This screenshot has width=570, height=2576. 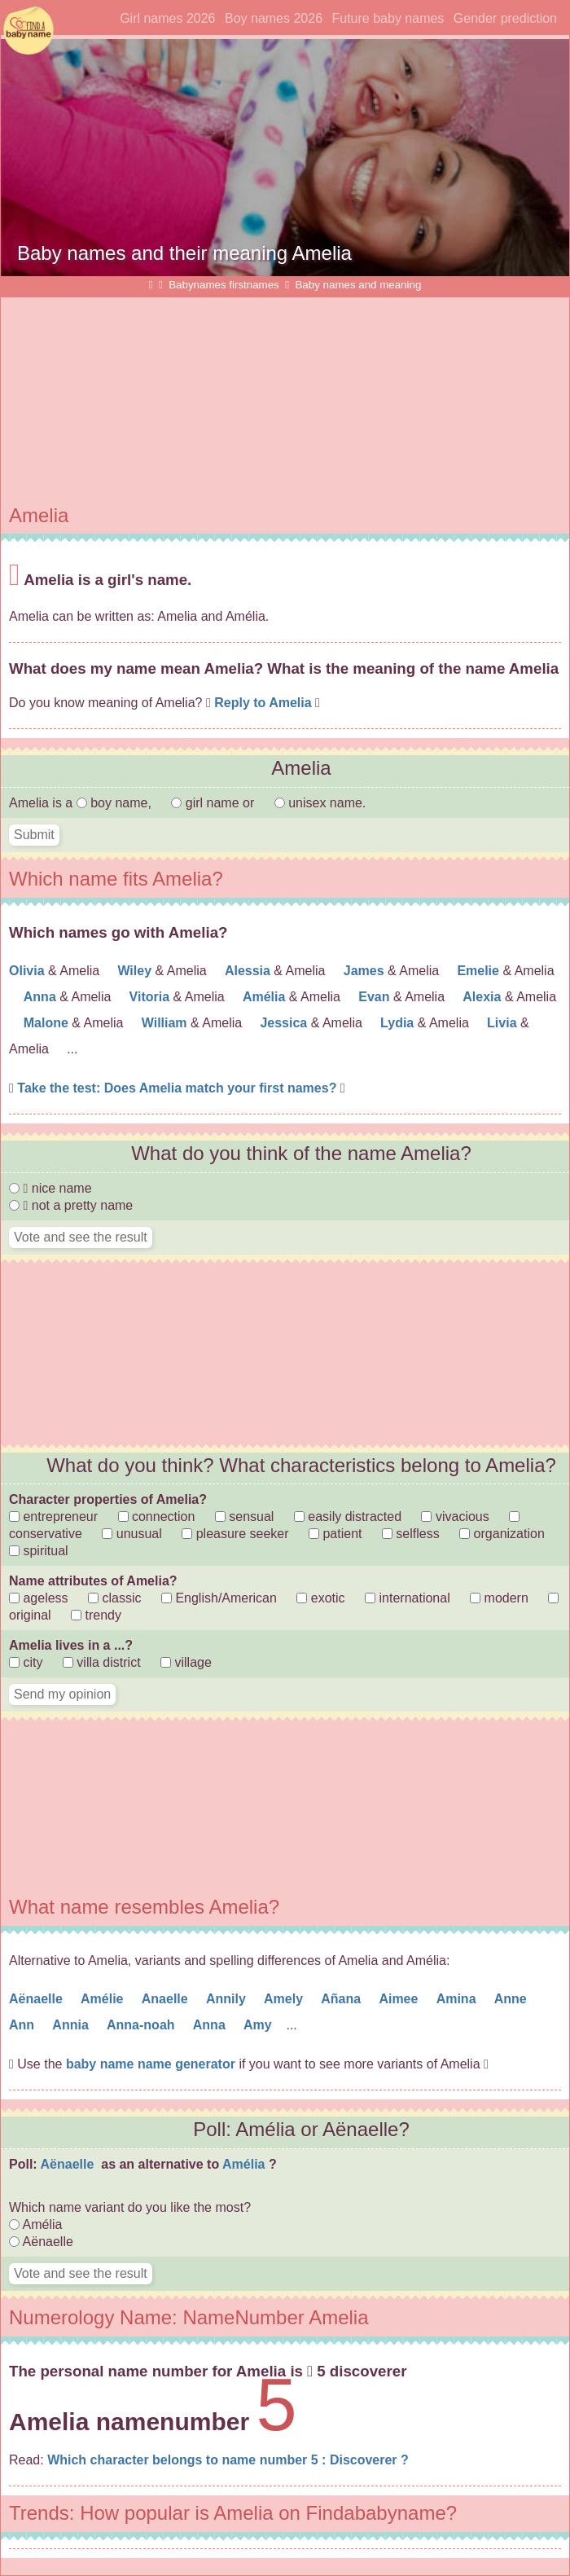 What do you see at coordinates (166, 1999) in the screenshot?
I see `Anaelle` at bounding box center [166, 1999].